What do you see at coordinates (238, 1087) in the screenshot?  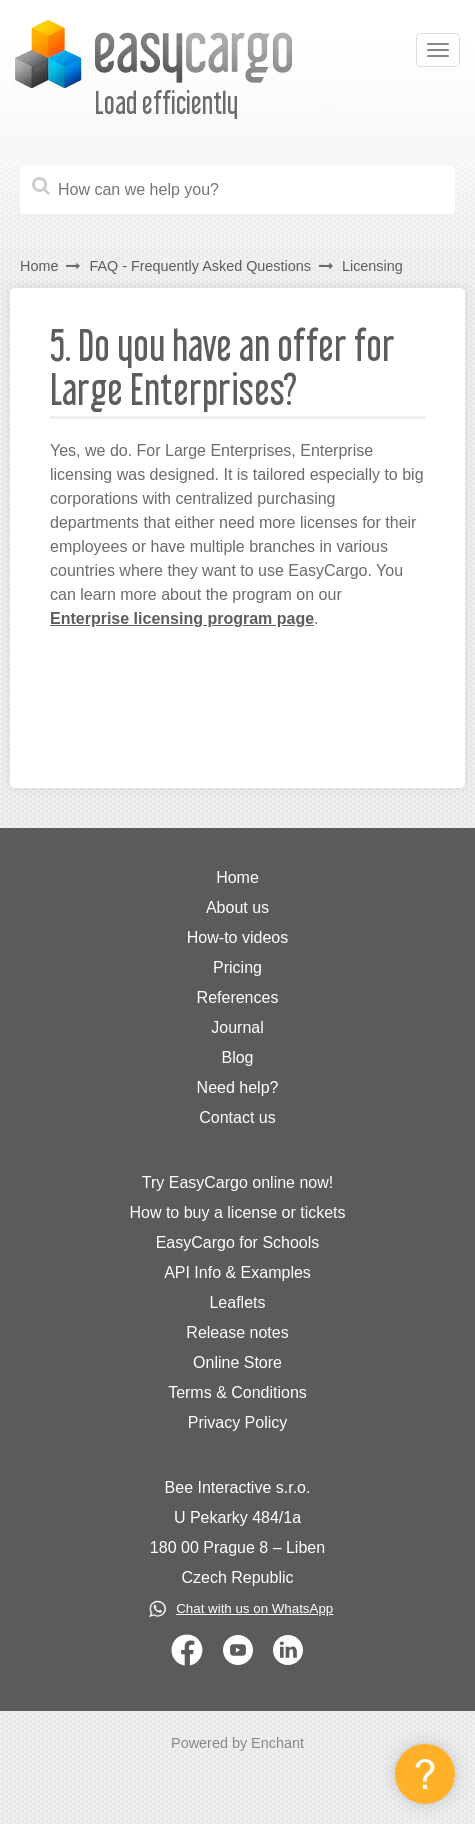 I see `Need help?` at bounding box center [238, 1087].